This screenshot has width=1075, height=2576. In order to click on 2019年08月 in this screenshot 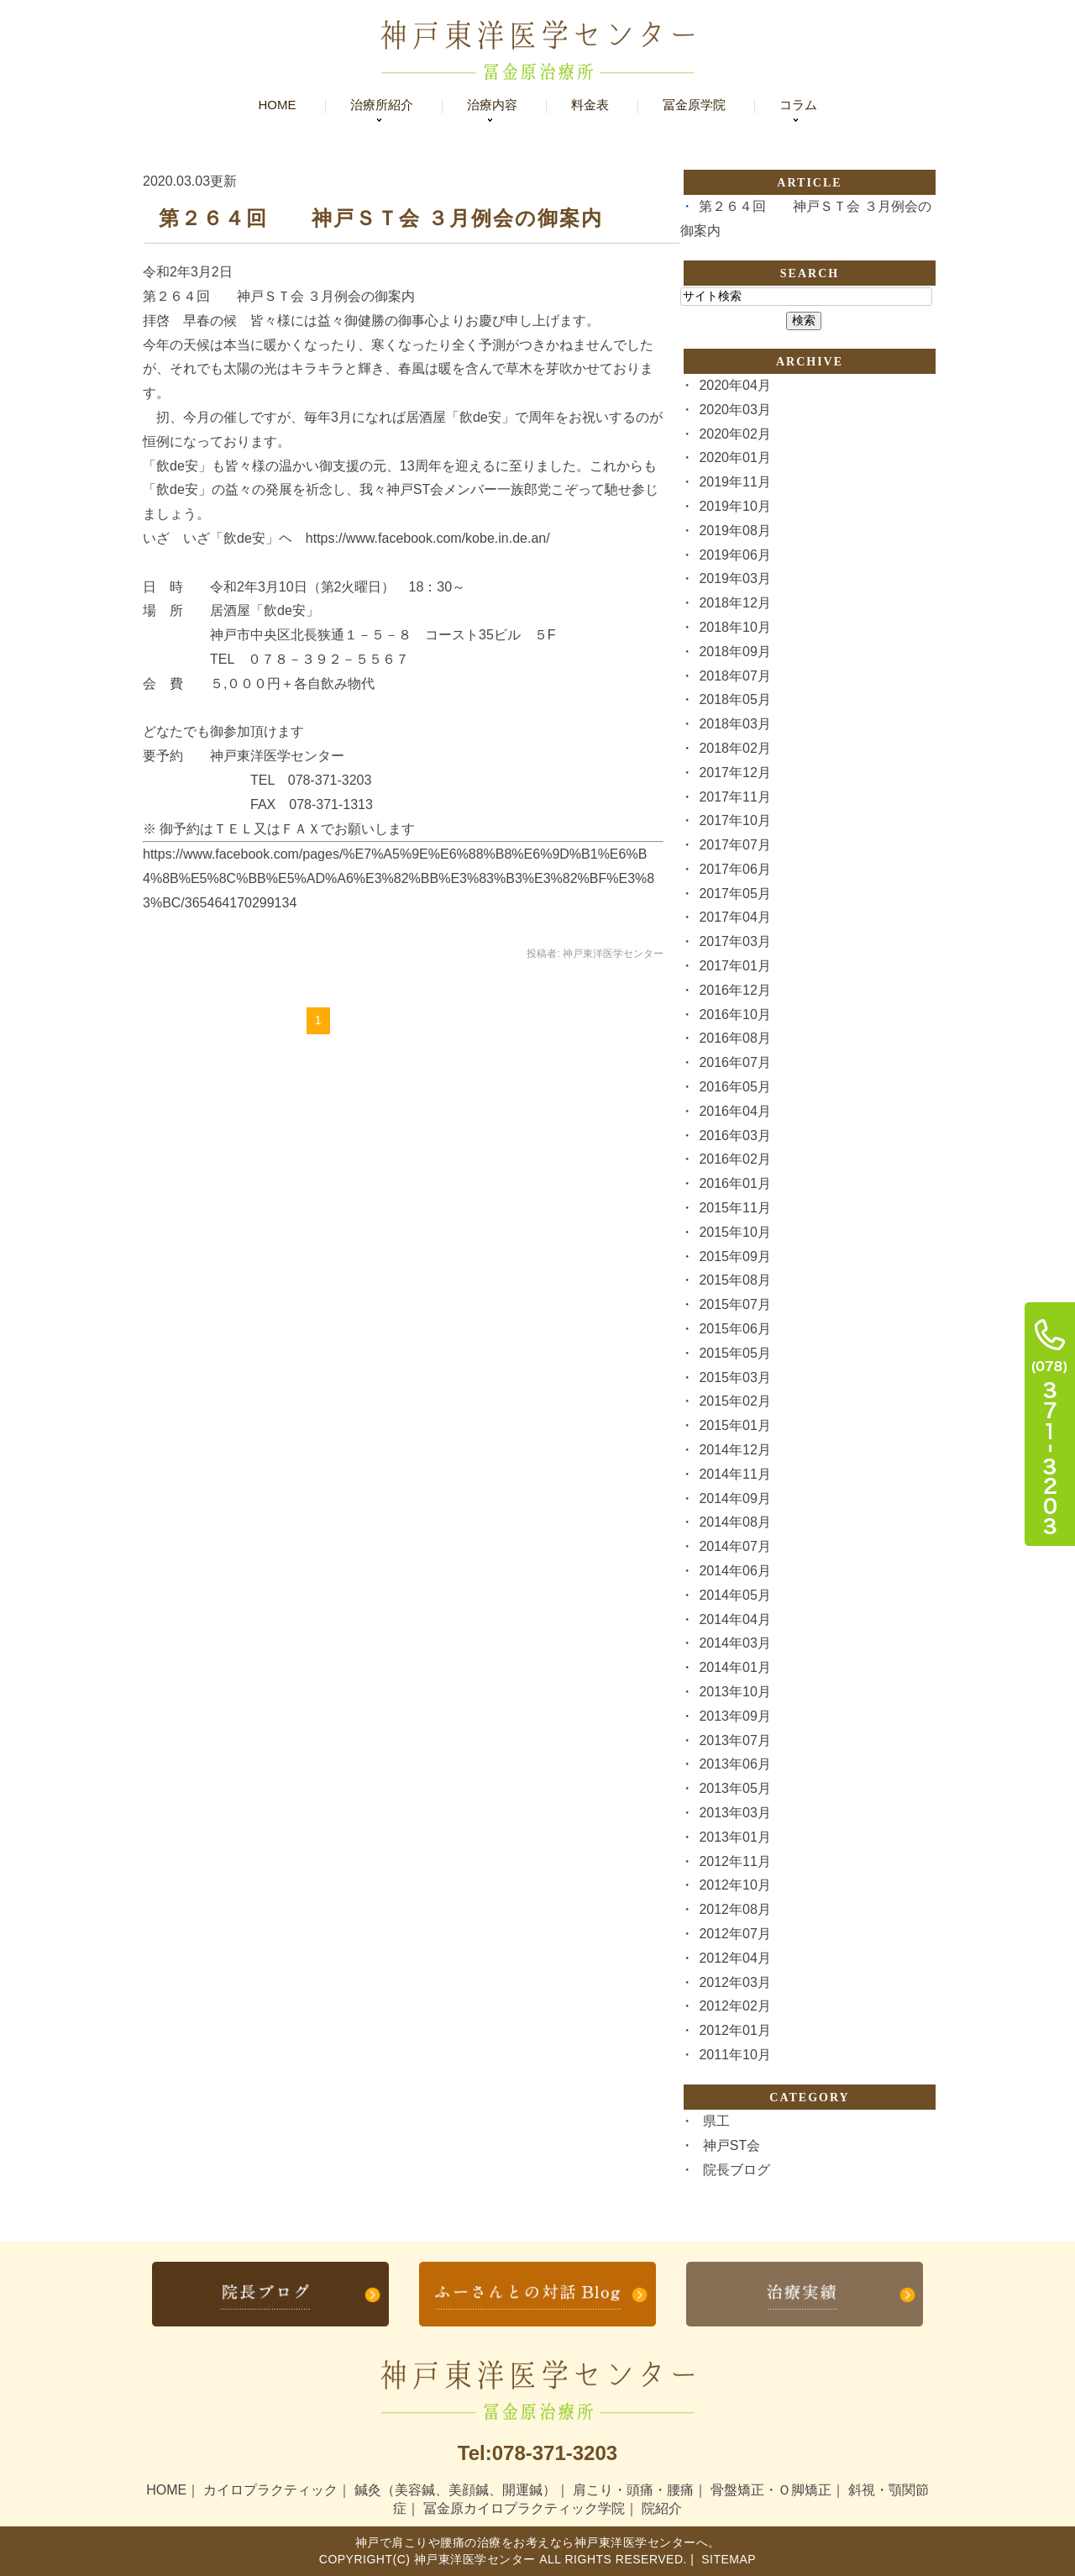, I will do `click(734, 530)`.